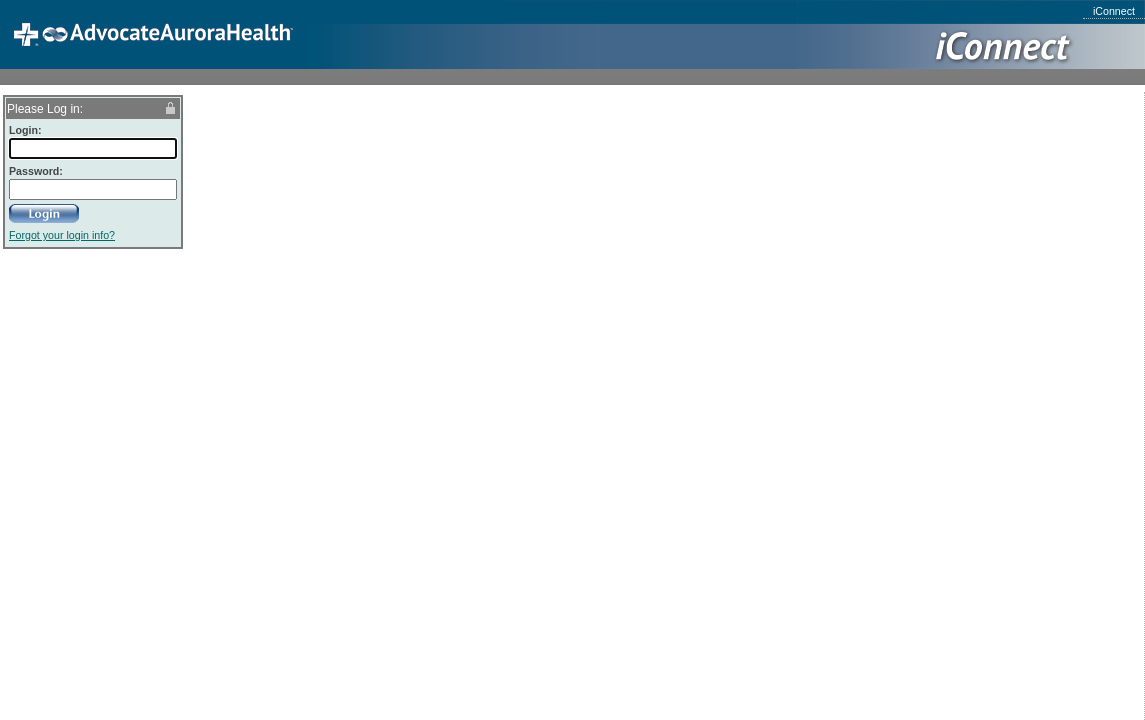 The height and width of the screenshot is (720, 1145). Describe the element at coordinates (62, 235) in the screenshot. I see `Forgot your login info?` at that location.